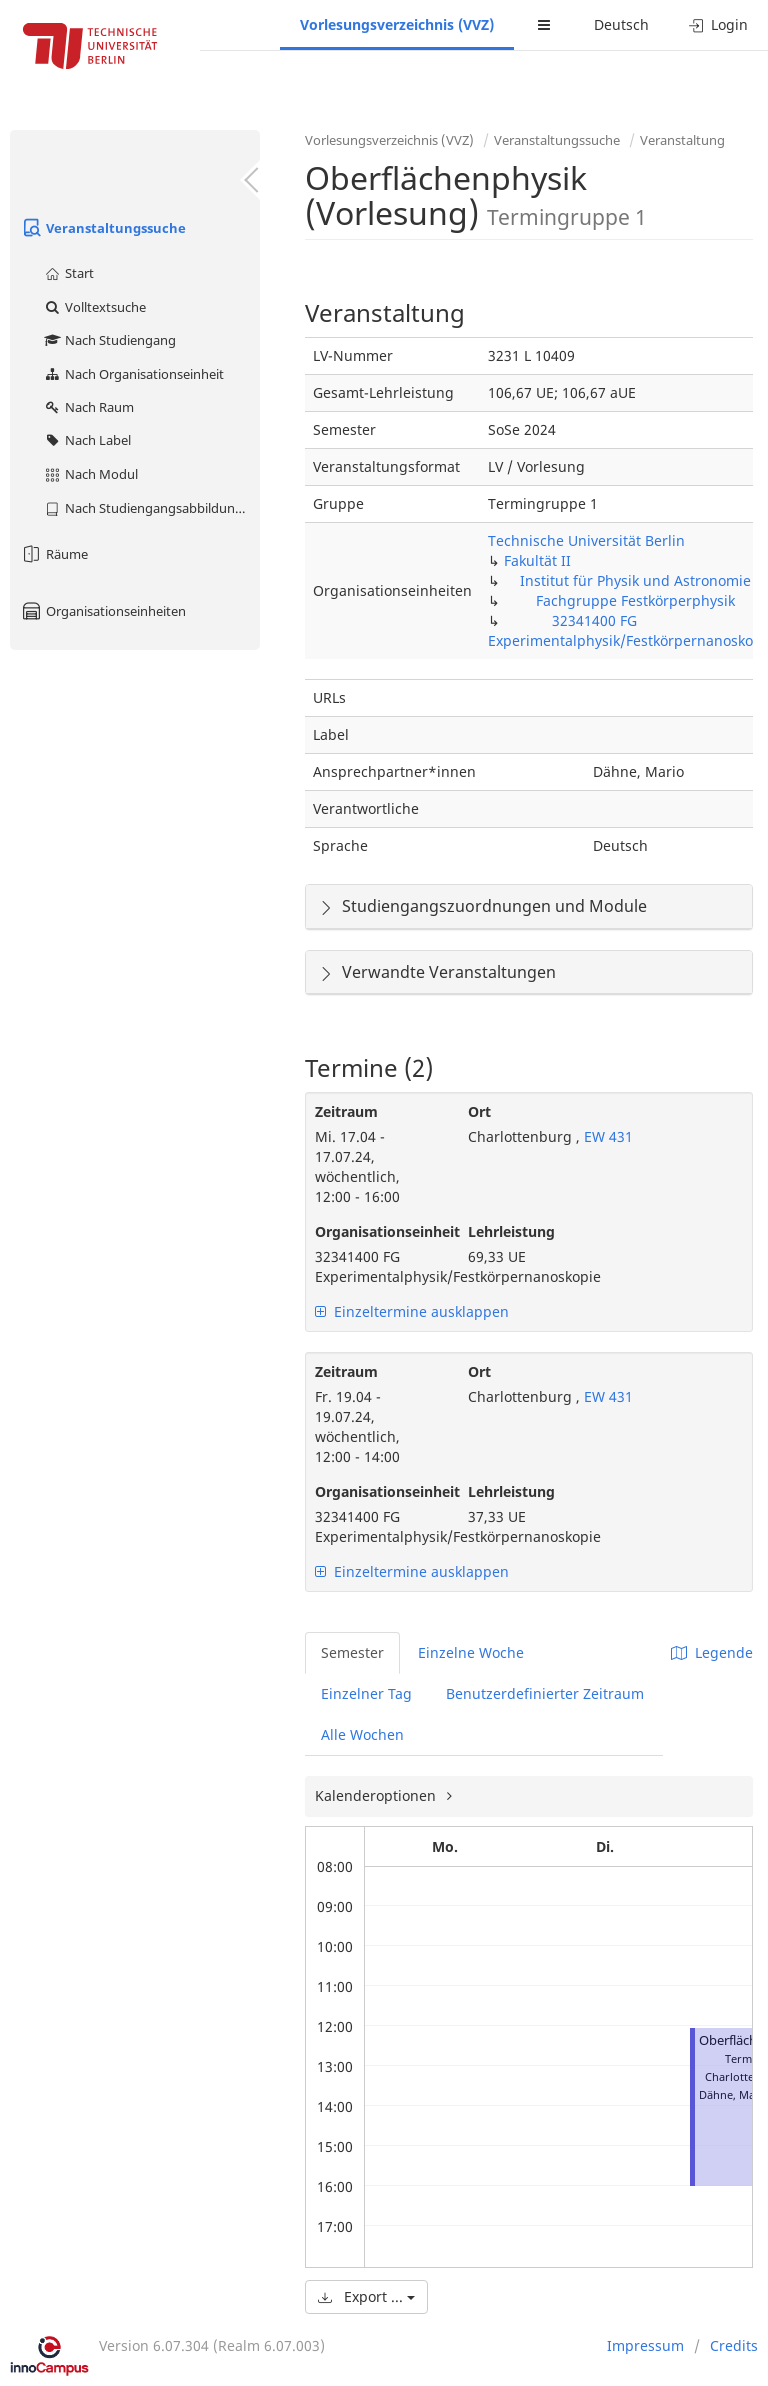  What do you see at coordinates (412, 1311) in the screenshot?
I see `Einzeltermine ausklappen` at bounding box center [412, 1311].